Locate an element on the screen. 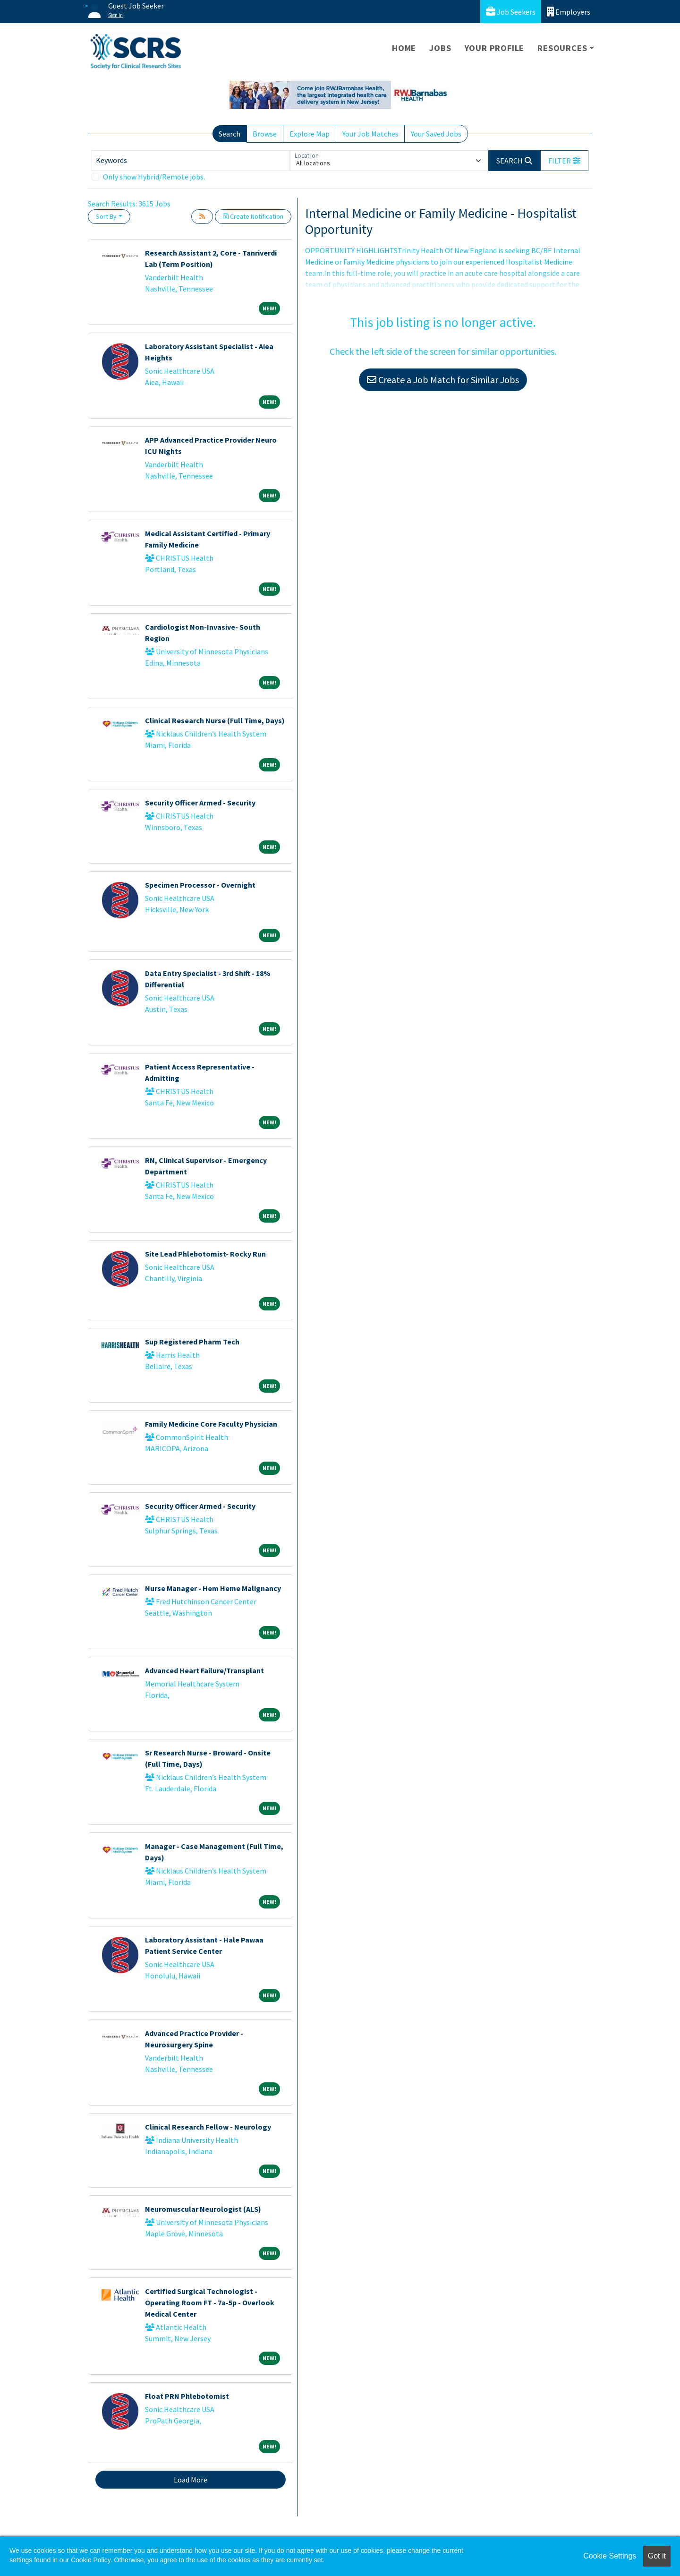  Sup Registered Pharm Tech is located at coordinates (192, 1341).